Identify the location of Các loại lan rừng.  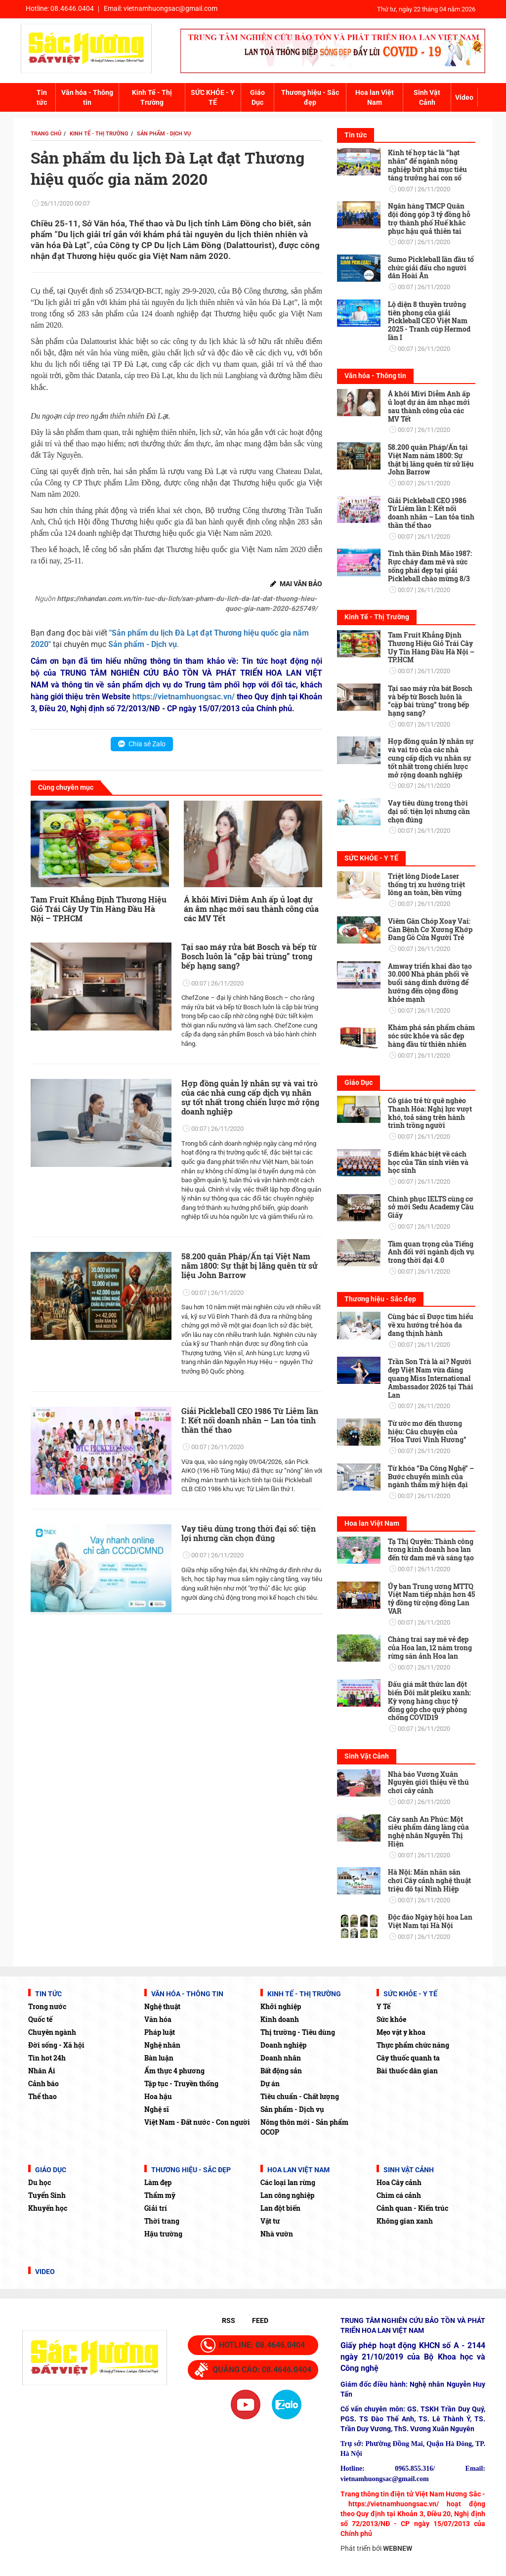
(287, 2182).